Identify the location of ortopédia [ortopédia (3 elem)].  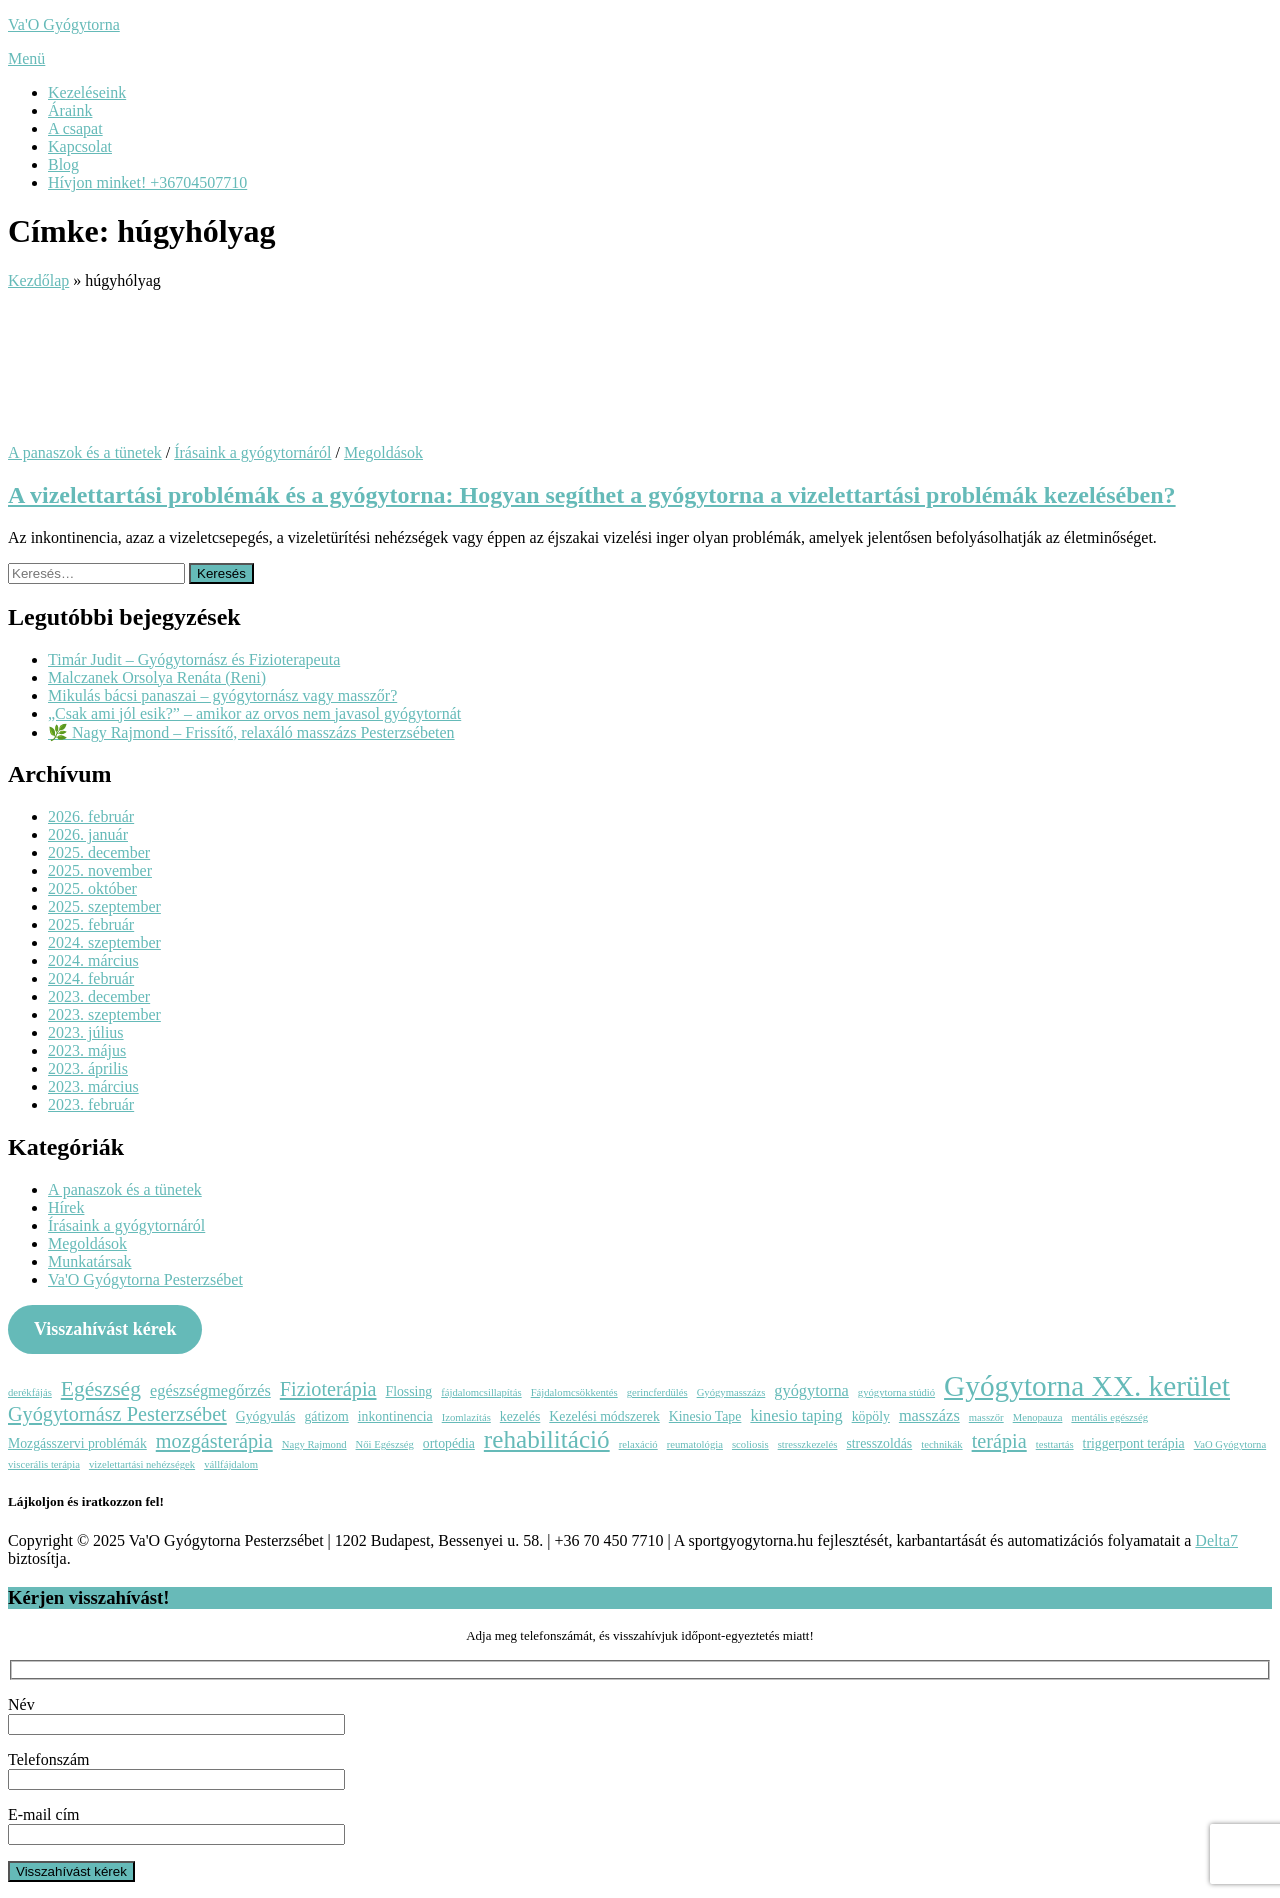
(449, 1443).